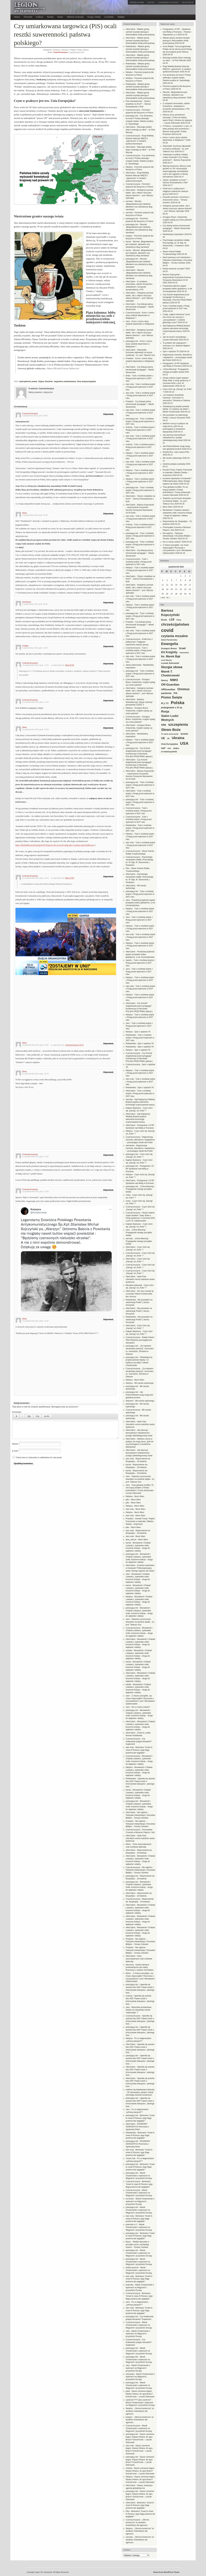 The height and width of the screenshot is (2576, 206). I want to click on Alina 14:53, so click(69, 878).